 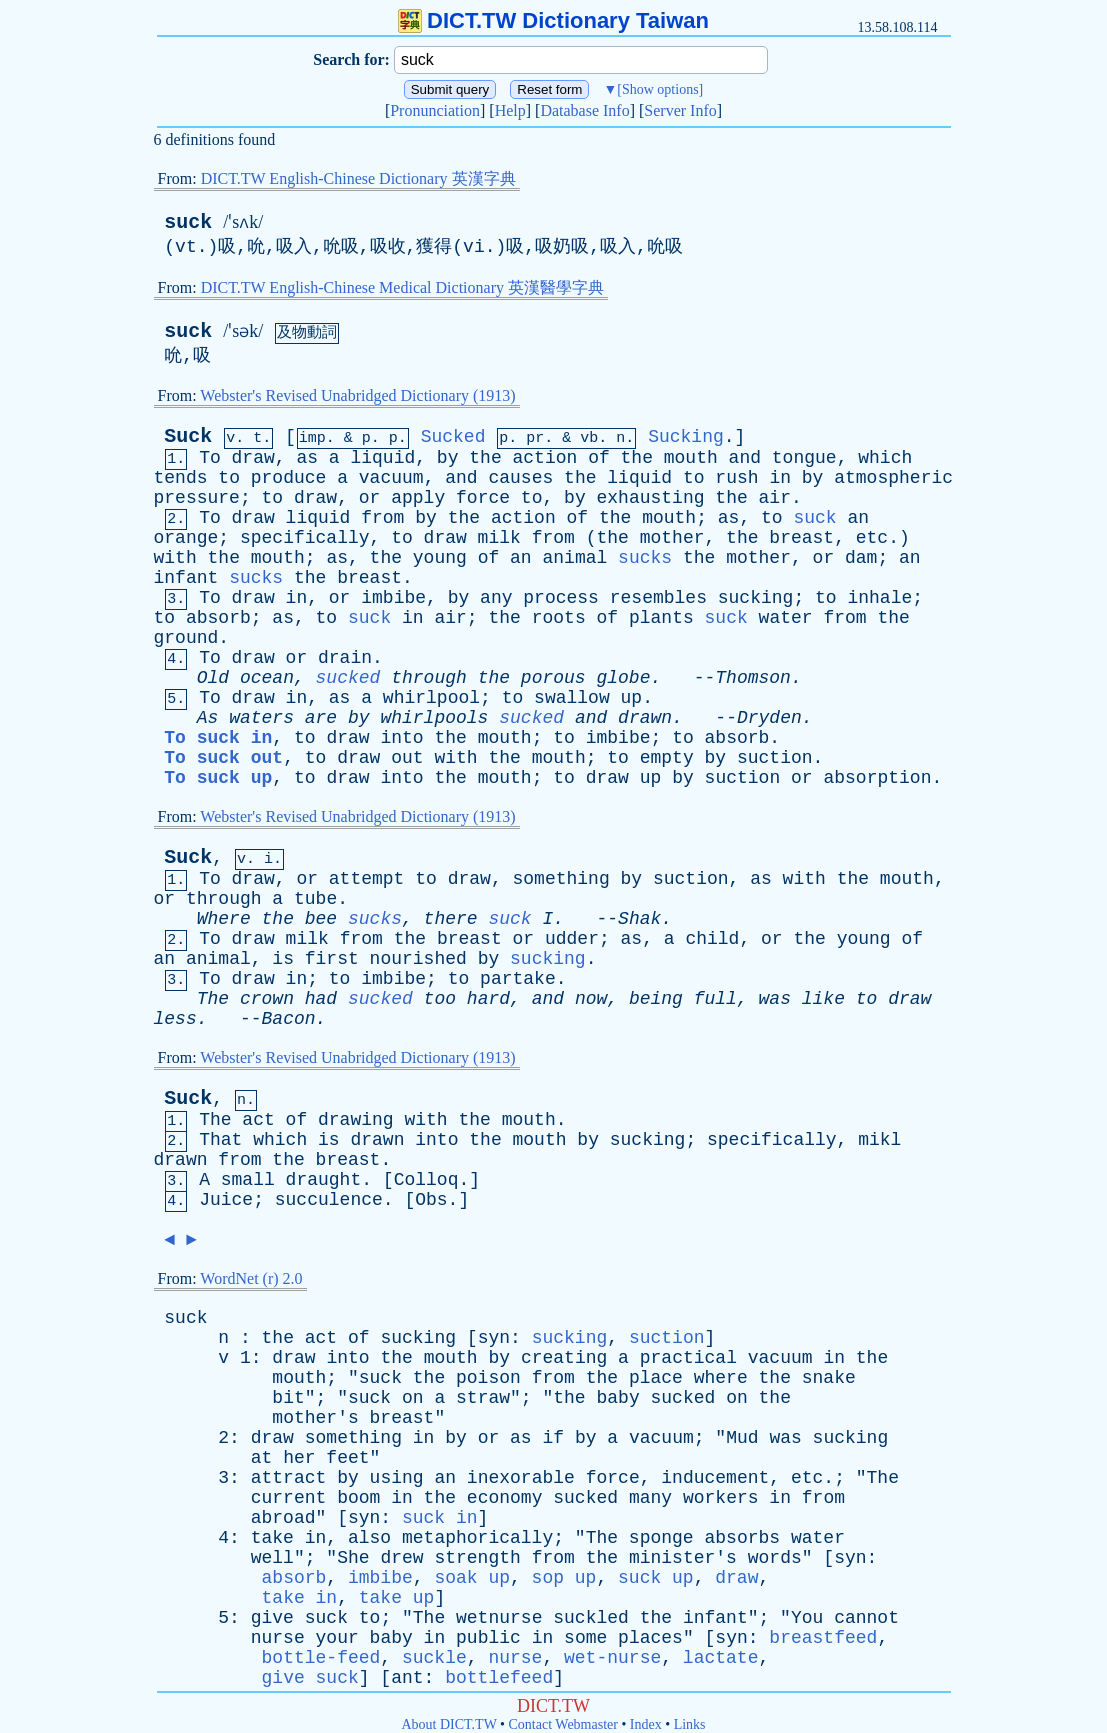 What do you see at coordinates (559, 618) in the screenshot?
I see `roots` at bounding box center [559, 618].